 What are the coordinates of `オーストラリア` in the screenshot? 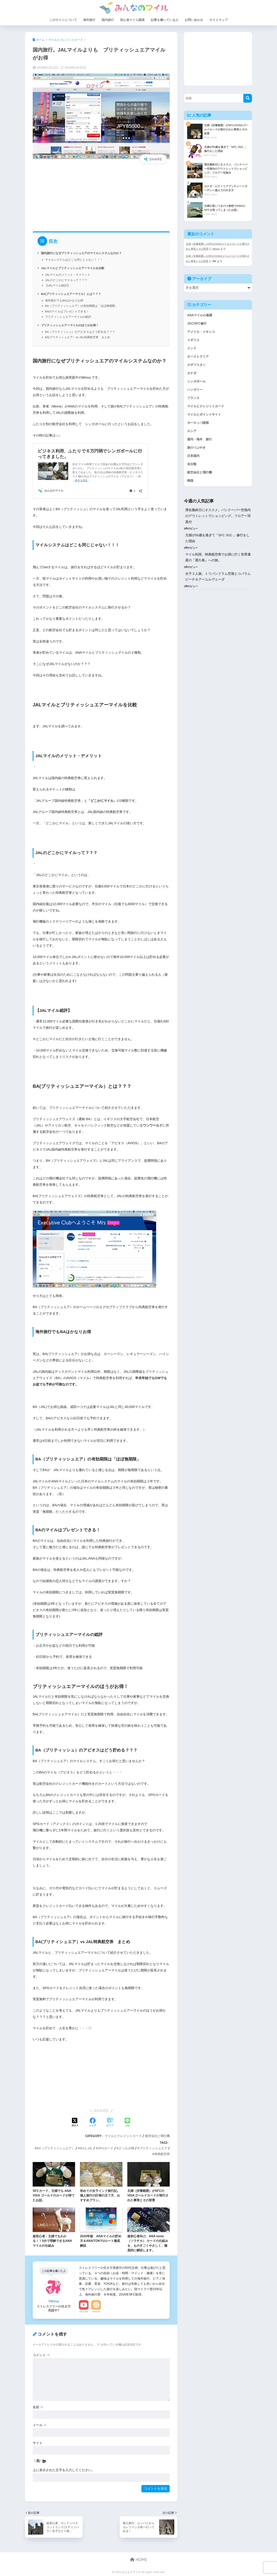 It's located at (198, 358).